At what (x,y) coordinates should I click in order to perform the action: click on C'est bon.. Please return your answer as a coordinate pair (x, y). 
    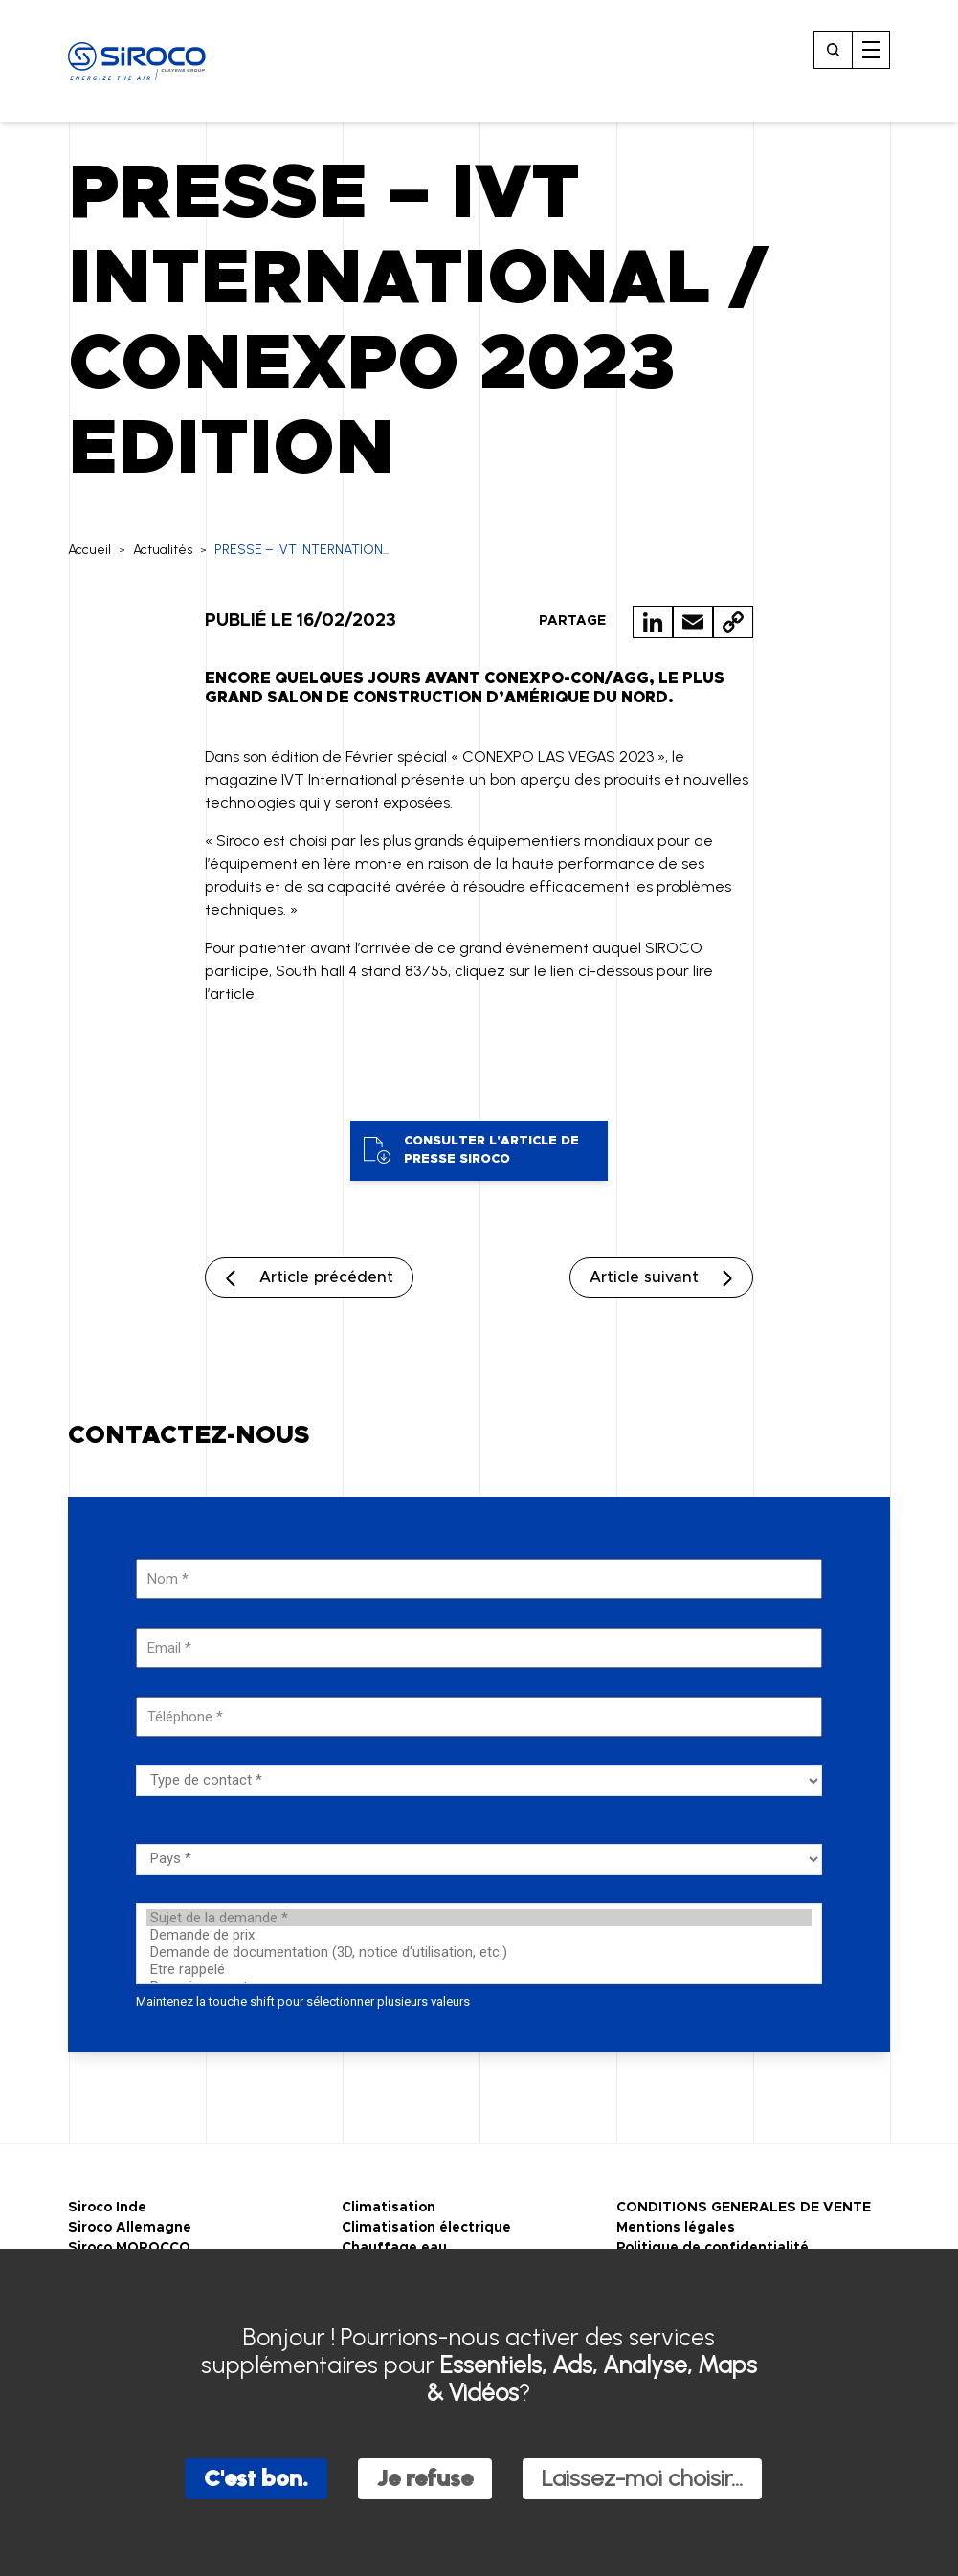
    Looking at the image, I should click on (256, 2478).